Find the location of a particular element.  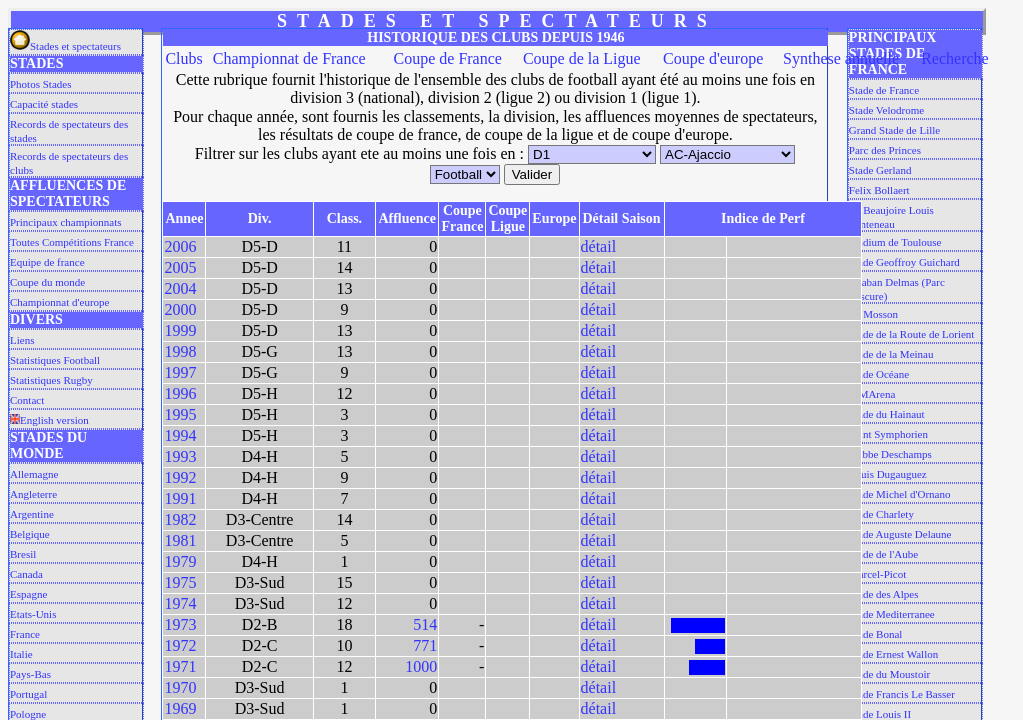

1982 is located at coordinates (180, 519).